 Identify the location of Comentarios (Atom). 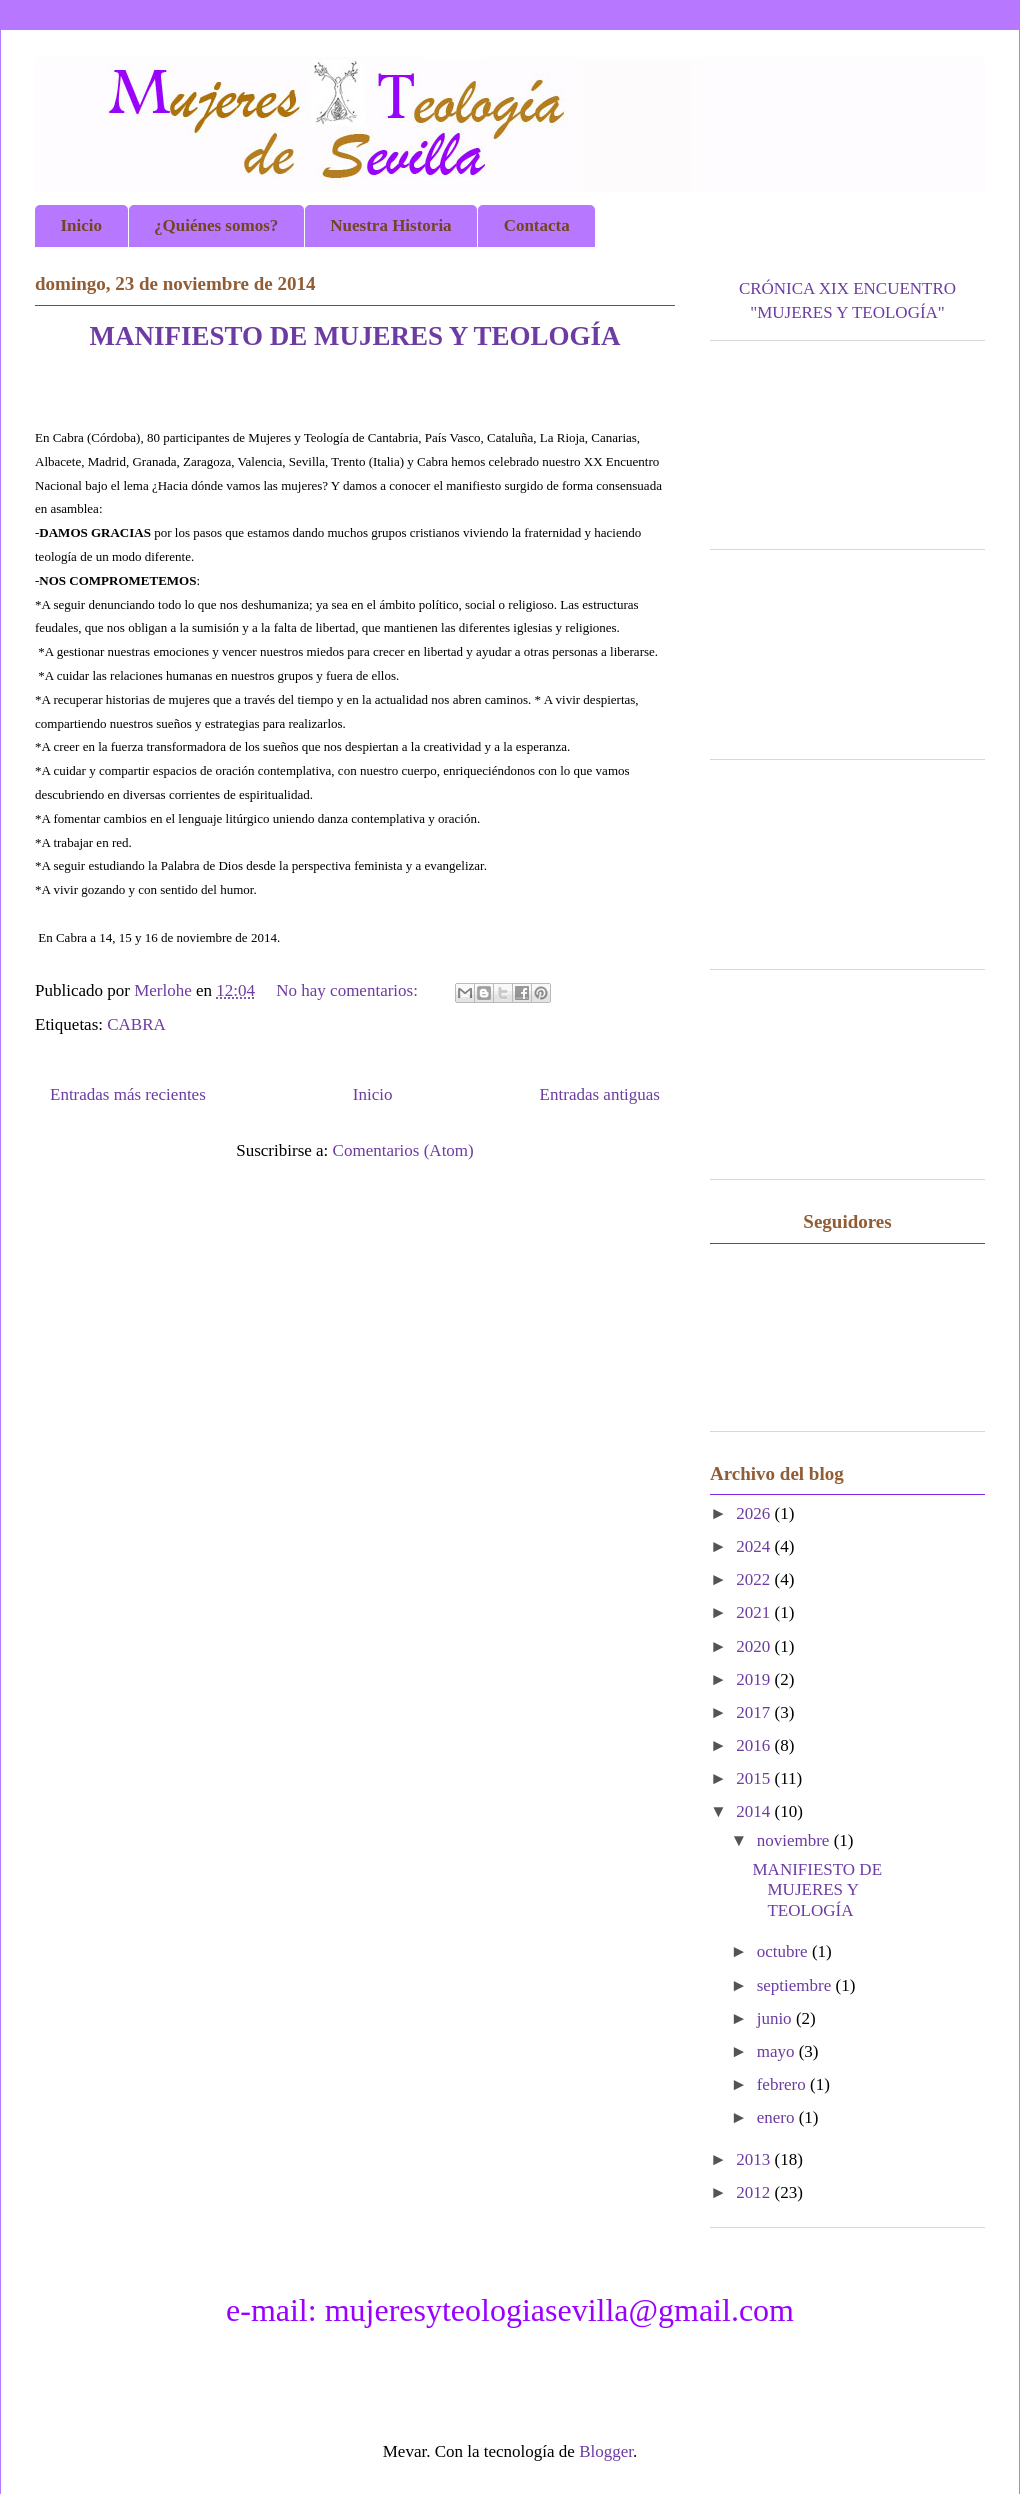
(403, 1150).